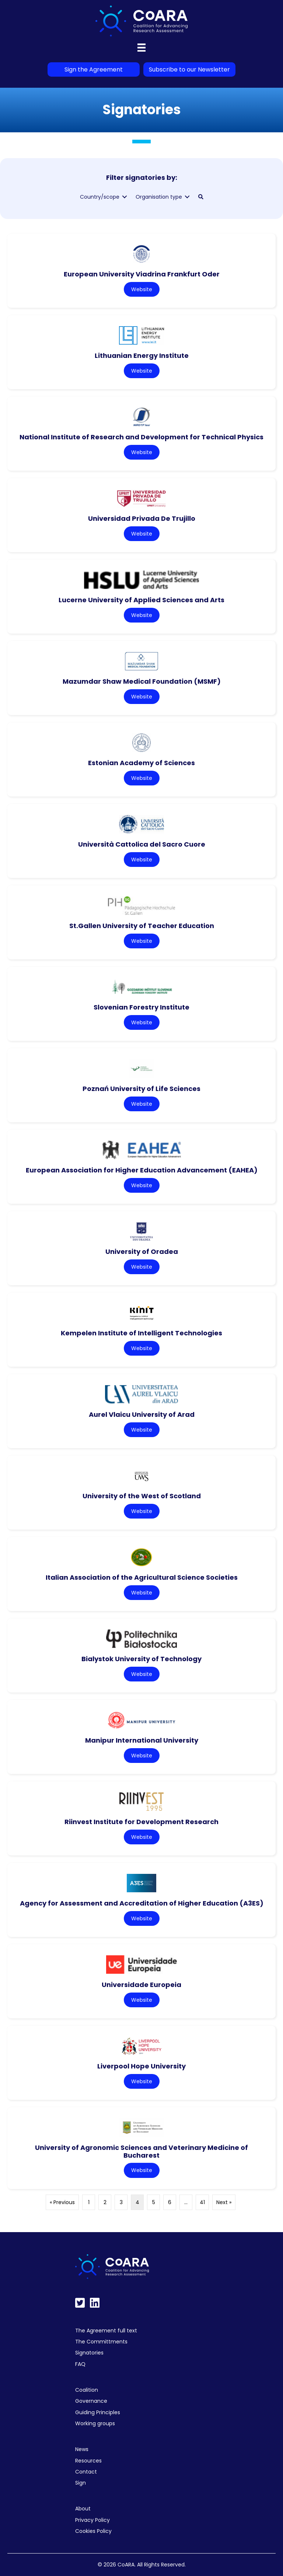 Image resolution: width=283 pixels, height=2576 pixels. I want to click on Manipur International University, so click(141, 1740).